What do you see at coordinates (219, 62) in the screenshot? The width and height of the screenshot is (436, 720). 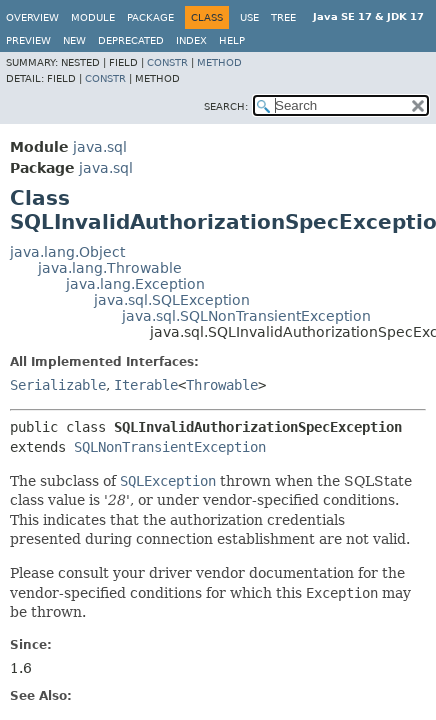 I see `Method` at bounding box center [219, 62].